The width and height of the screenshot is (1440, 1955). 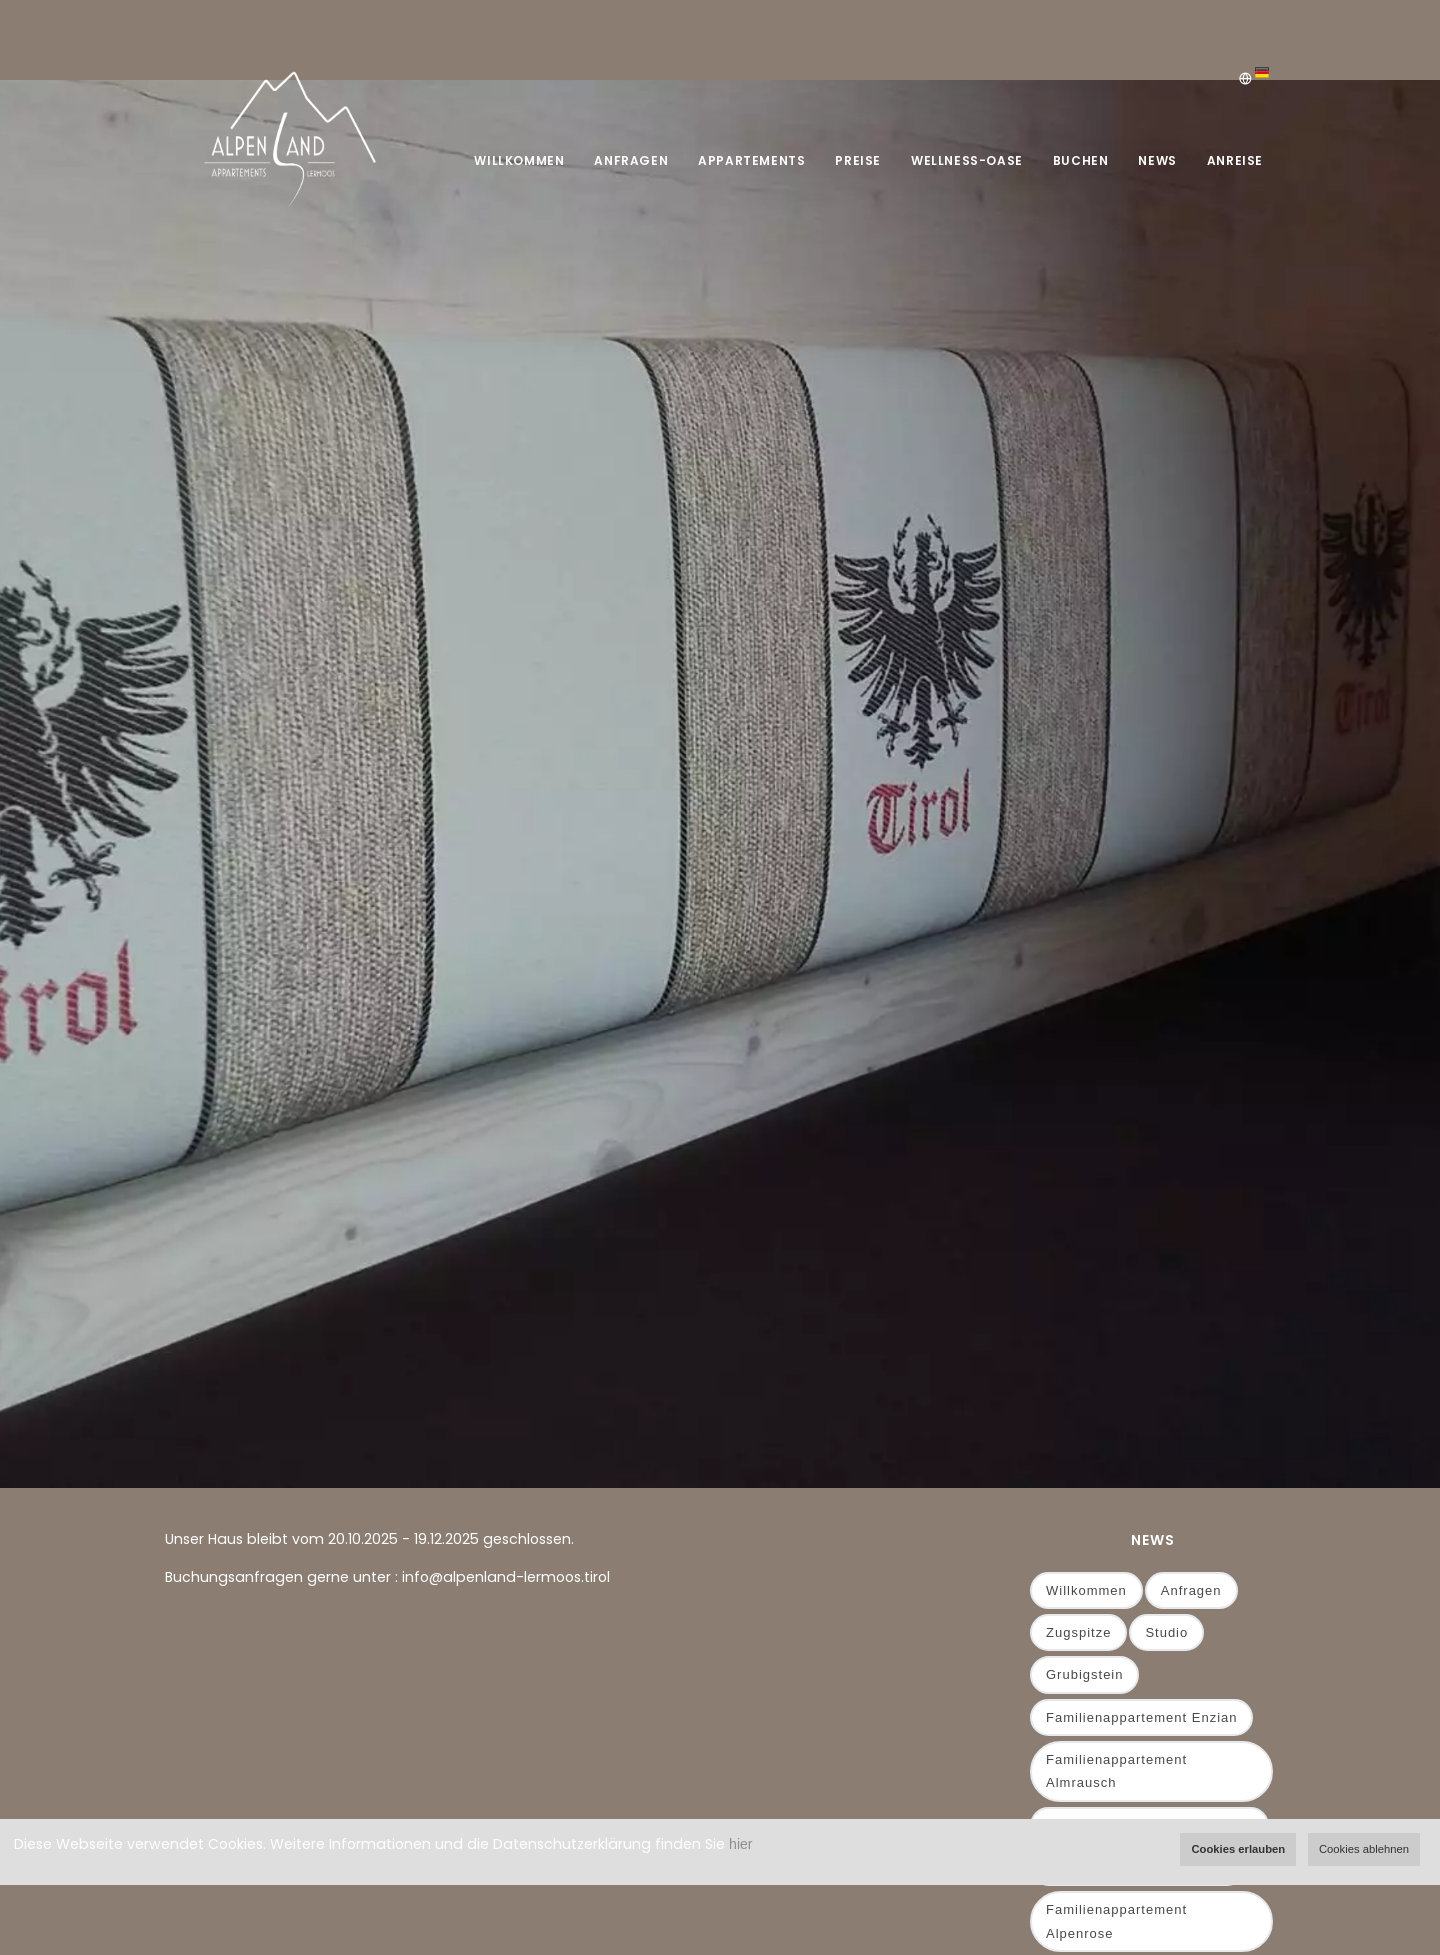 I want to click on News, so click(x=1157, y=160).